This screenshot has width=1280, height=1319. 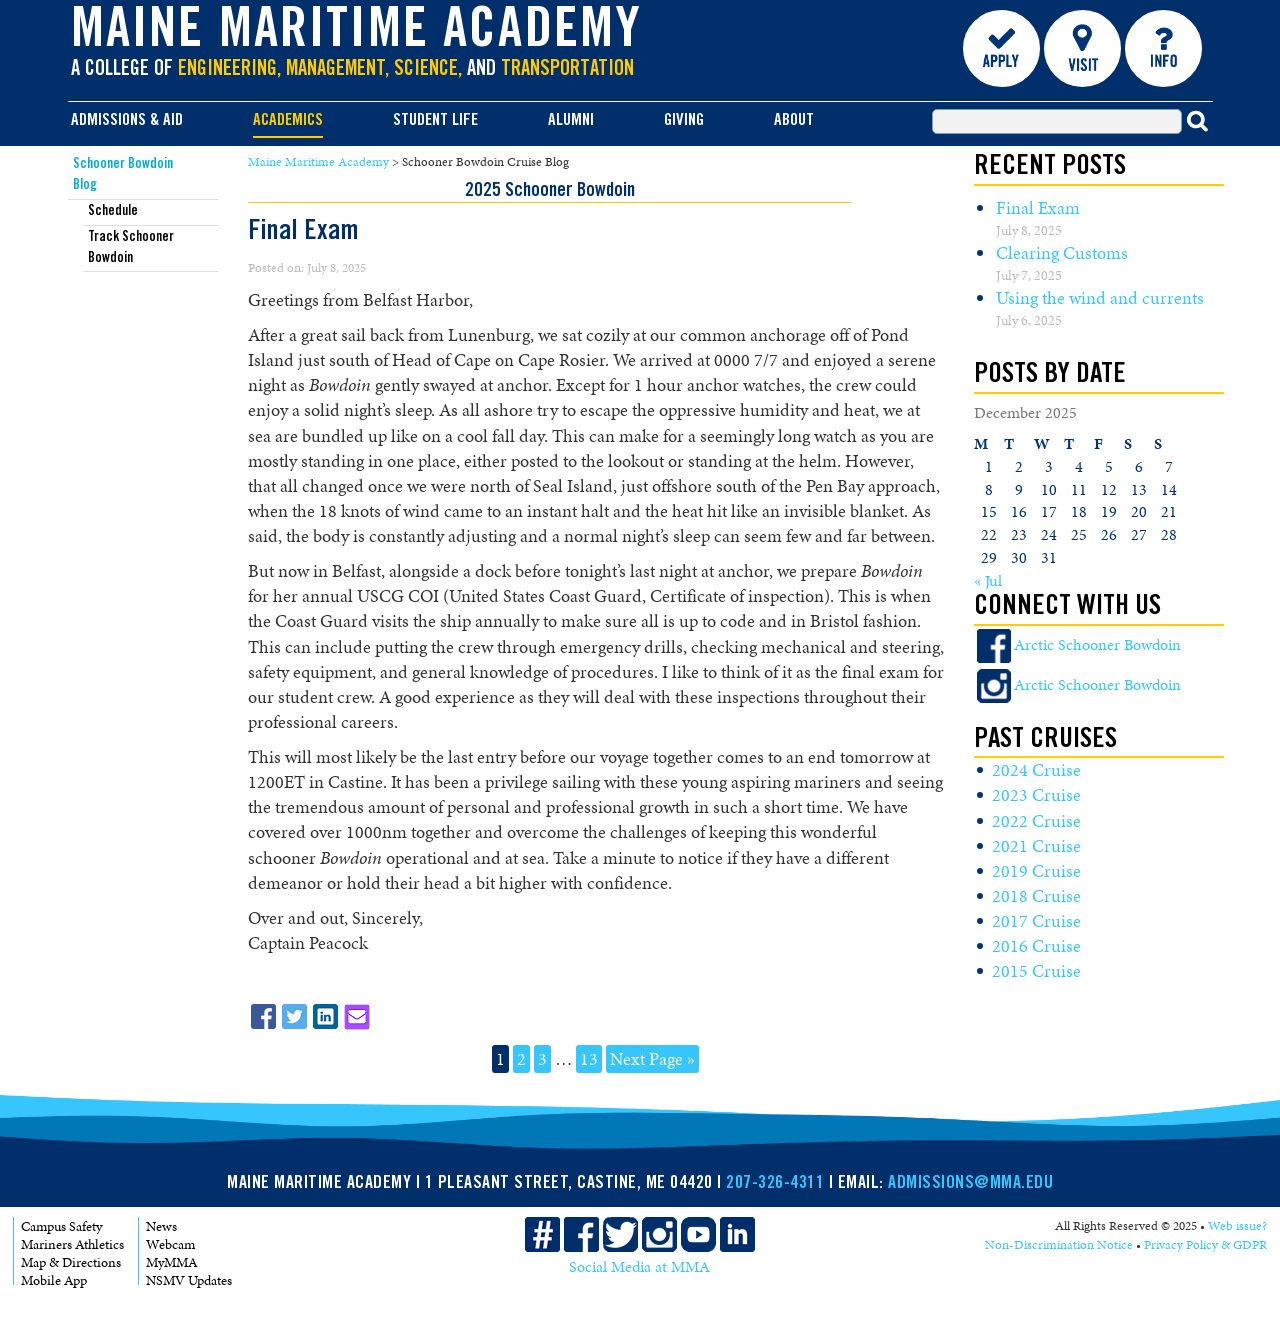 I want to click on Social Media at MMA, so click(x=639, y=1267).